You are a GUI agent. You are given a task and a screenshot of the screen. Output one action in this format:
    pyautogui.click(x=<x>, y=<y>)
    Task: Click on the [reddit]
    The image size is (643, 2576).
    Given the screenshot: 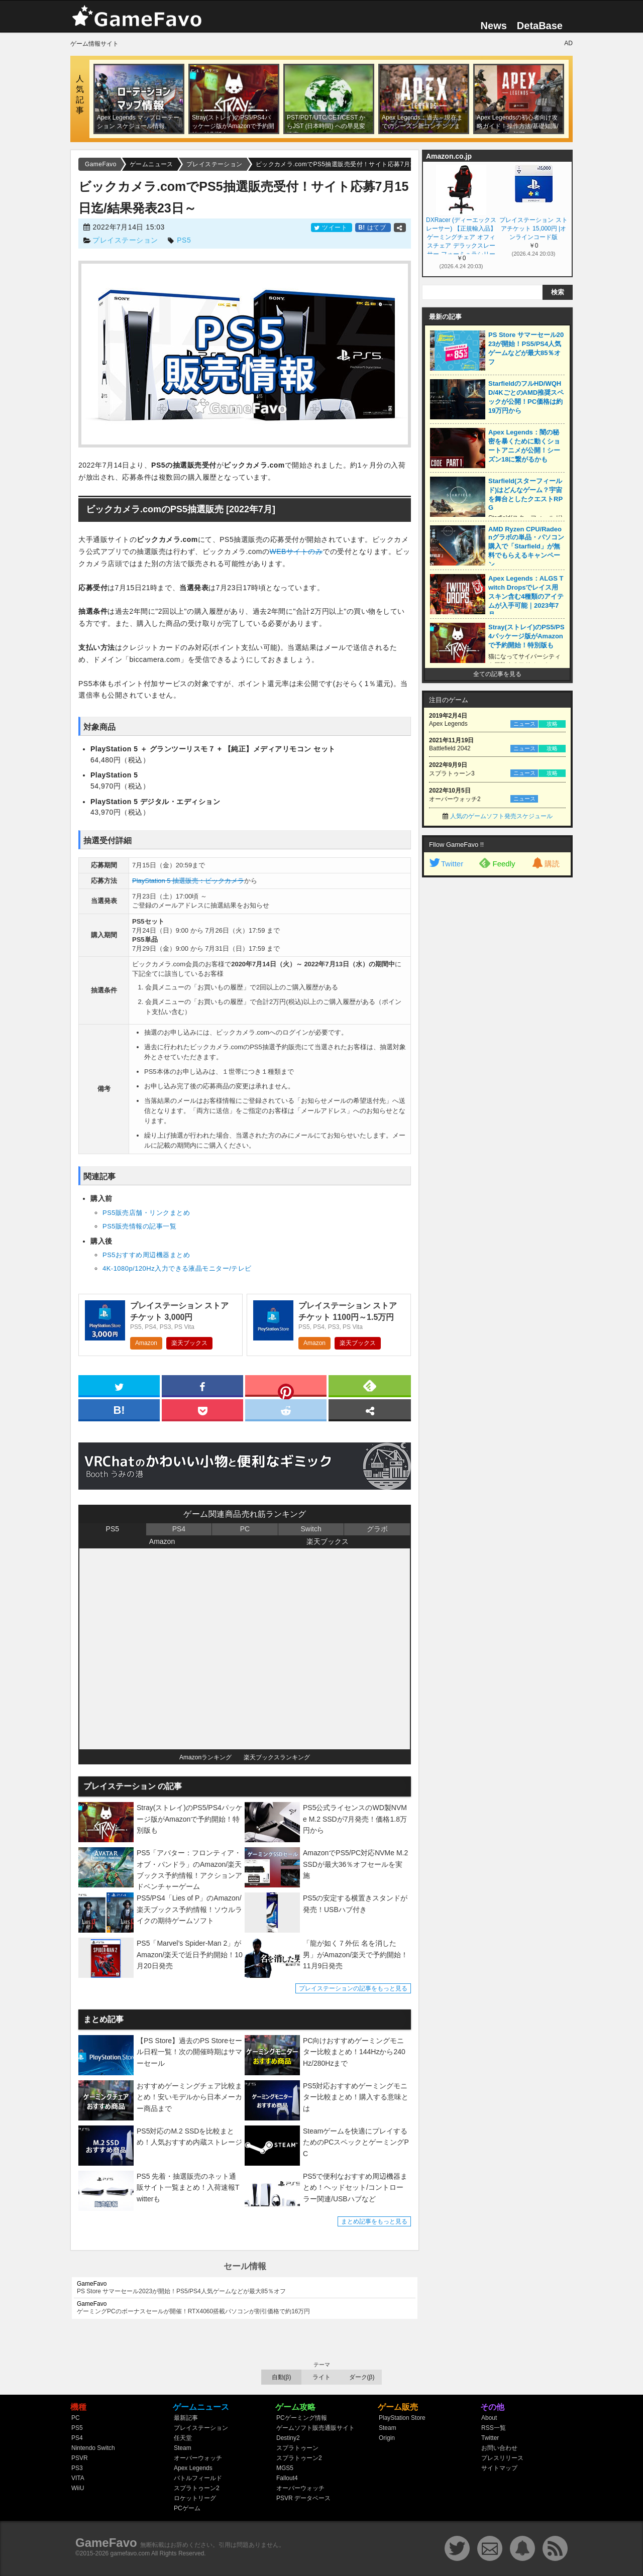 What is the action you would take?
    pyautogui.click(x=286, y=1409)
    